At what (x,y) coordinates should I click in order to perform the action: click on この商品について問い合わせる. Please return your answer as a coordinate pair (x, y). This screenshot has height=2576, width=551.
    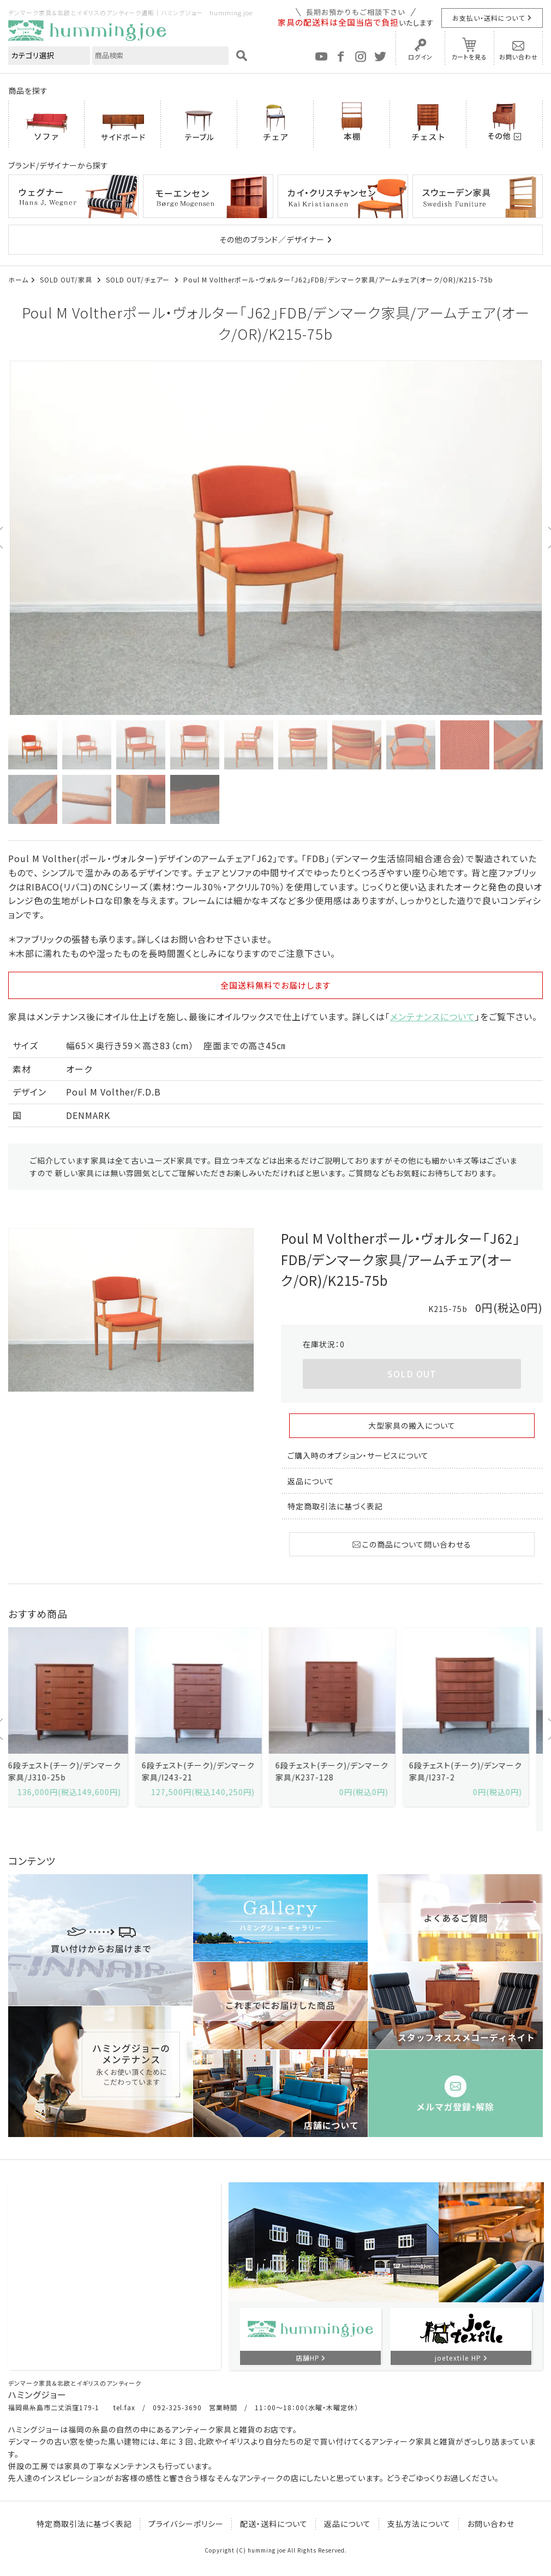
    Looking at the image, I should click on (411, 1544).